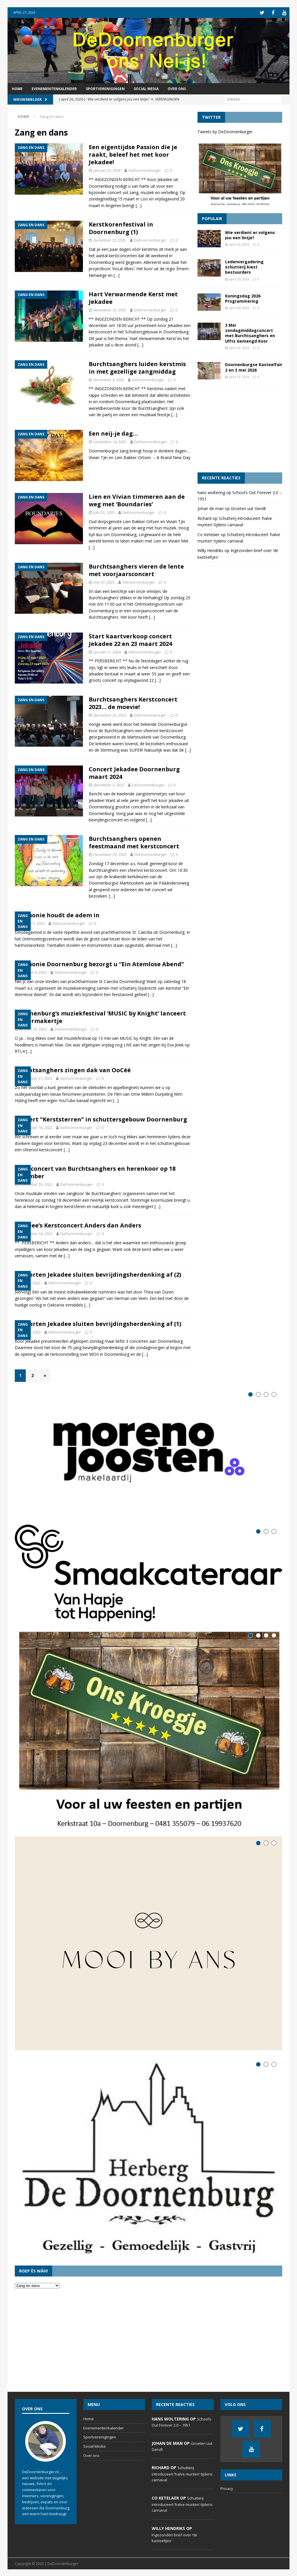 The height and width of the screenshot is (2576, 297). What do you see at coordinates (73, 1069) in the screenshot?
I see `Burchtsanghers zingen dak van OoCéé` at bounding box center [73, 1069].